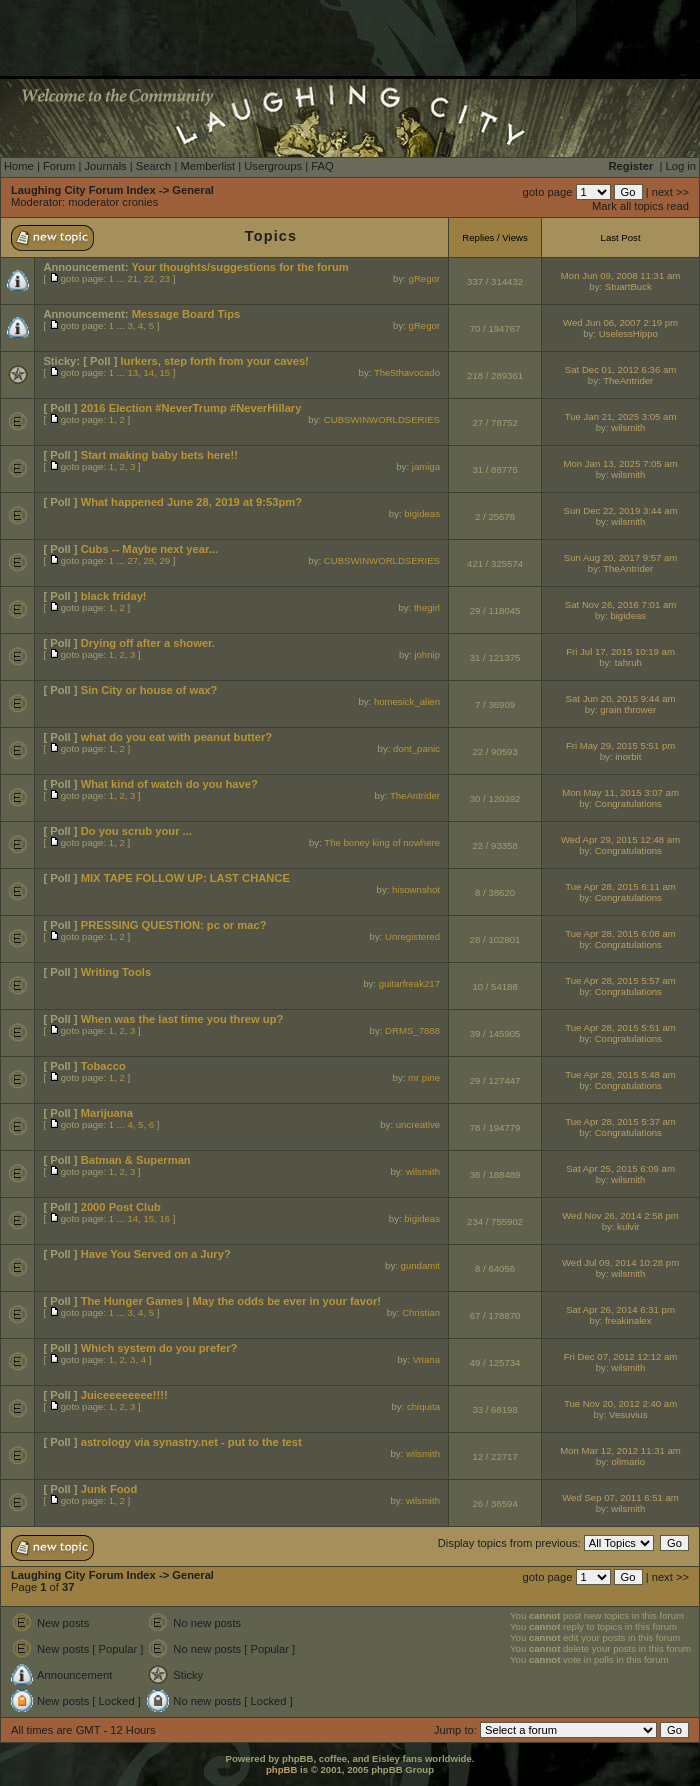  Describe the element at coordinates (620, 792) in the screenshot. I see `Mon May 11, 2015 3:07 am` at that location.